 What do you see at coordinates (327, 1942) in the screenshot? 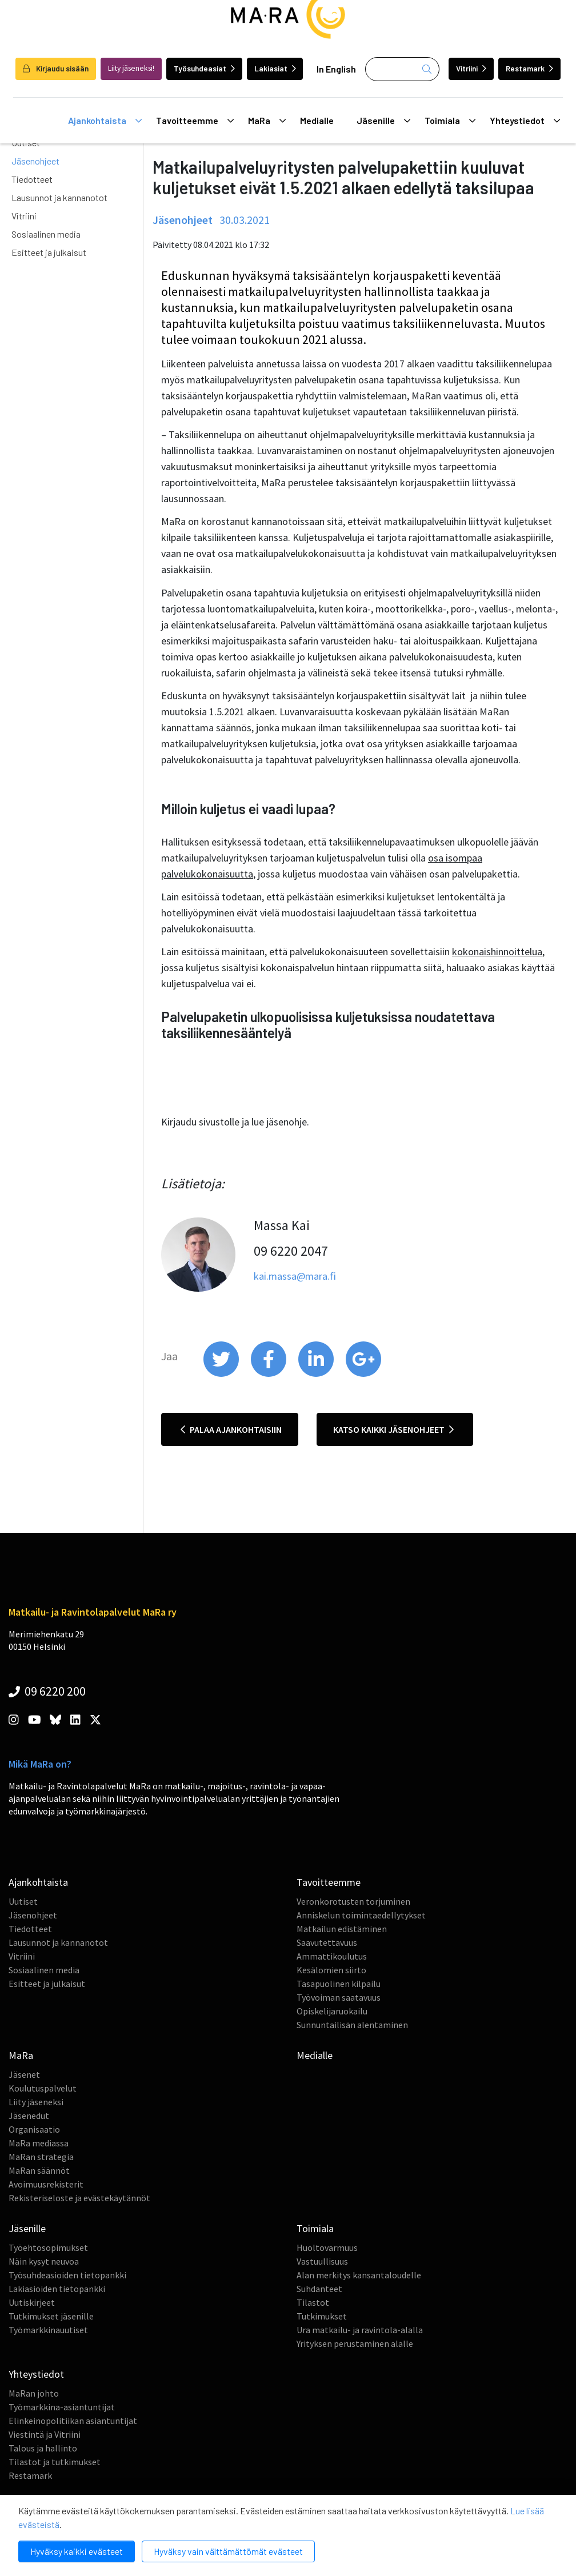
I see `Saavutettavuus` at bounding box center [327, 1942].